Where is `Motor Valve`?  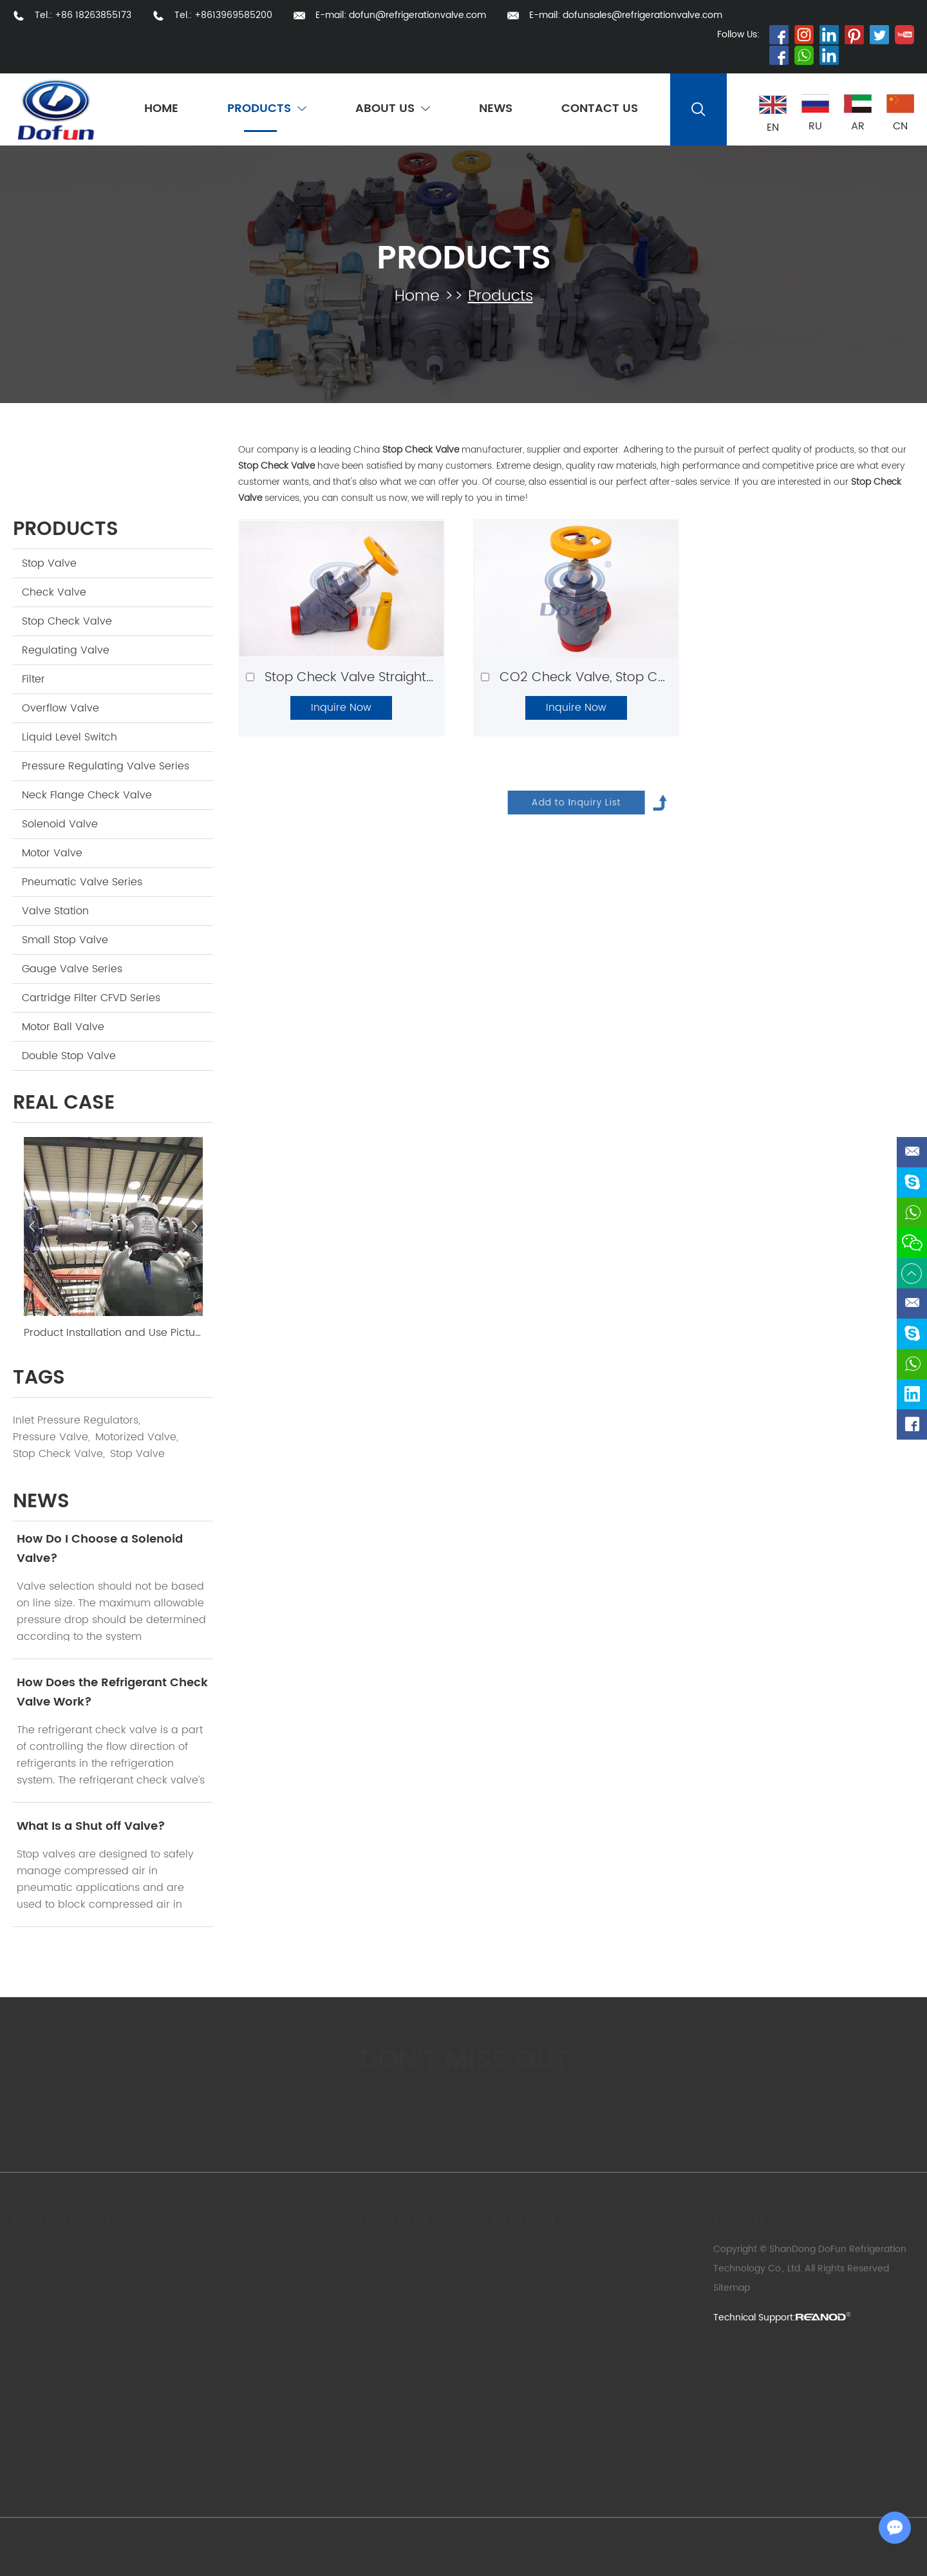
Motor Valve is located at coordinates (52, 853).